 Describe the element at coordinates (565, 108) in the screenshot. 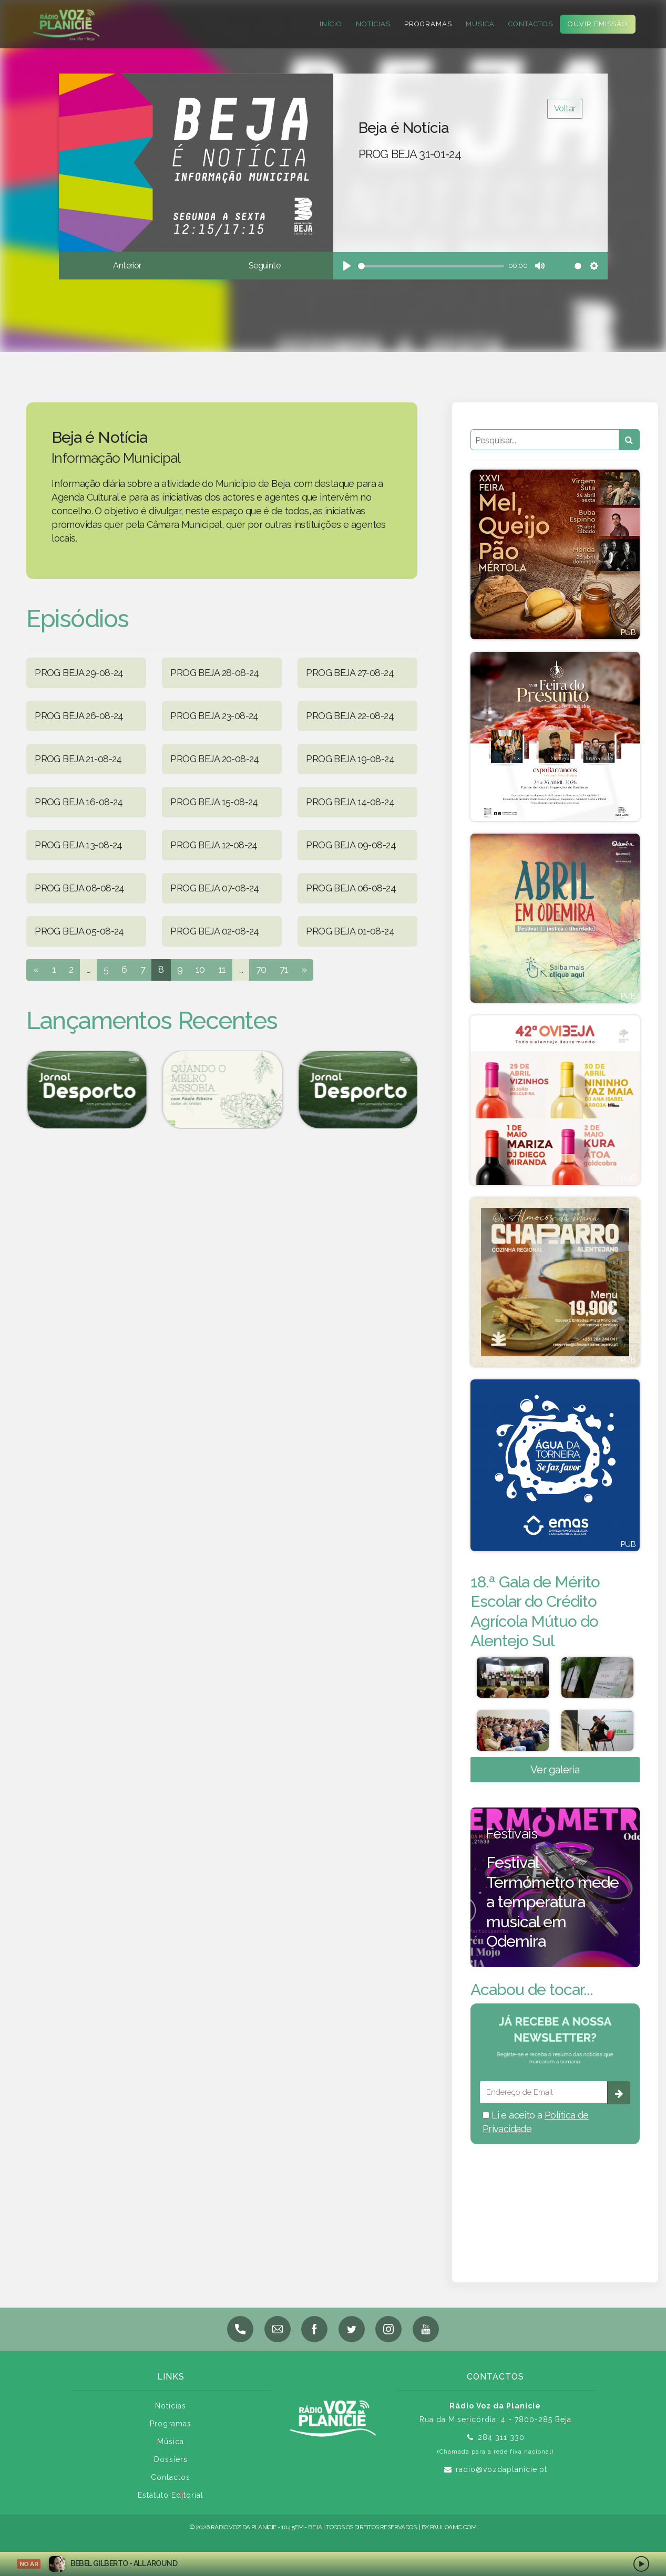

I see `Voltar` at that location.